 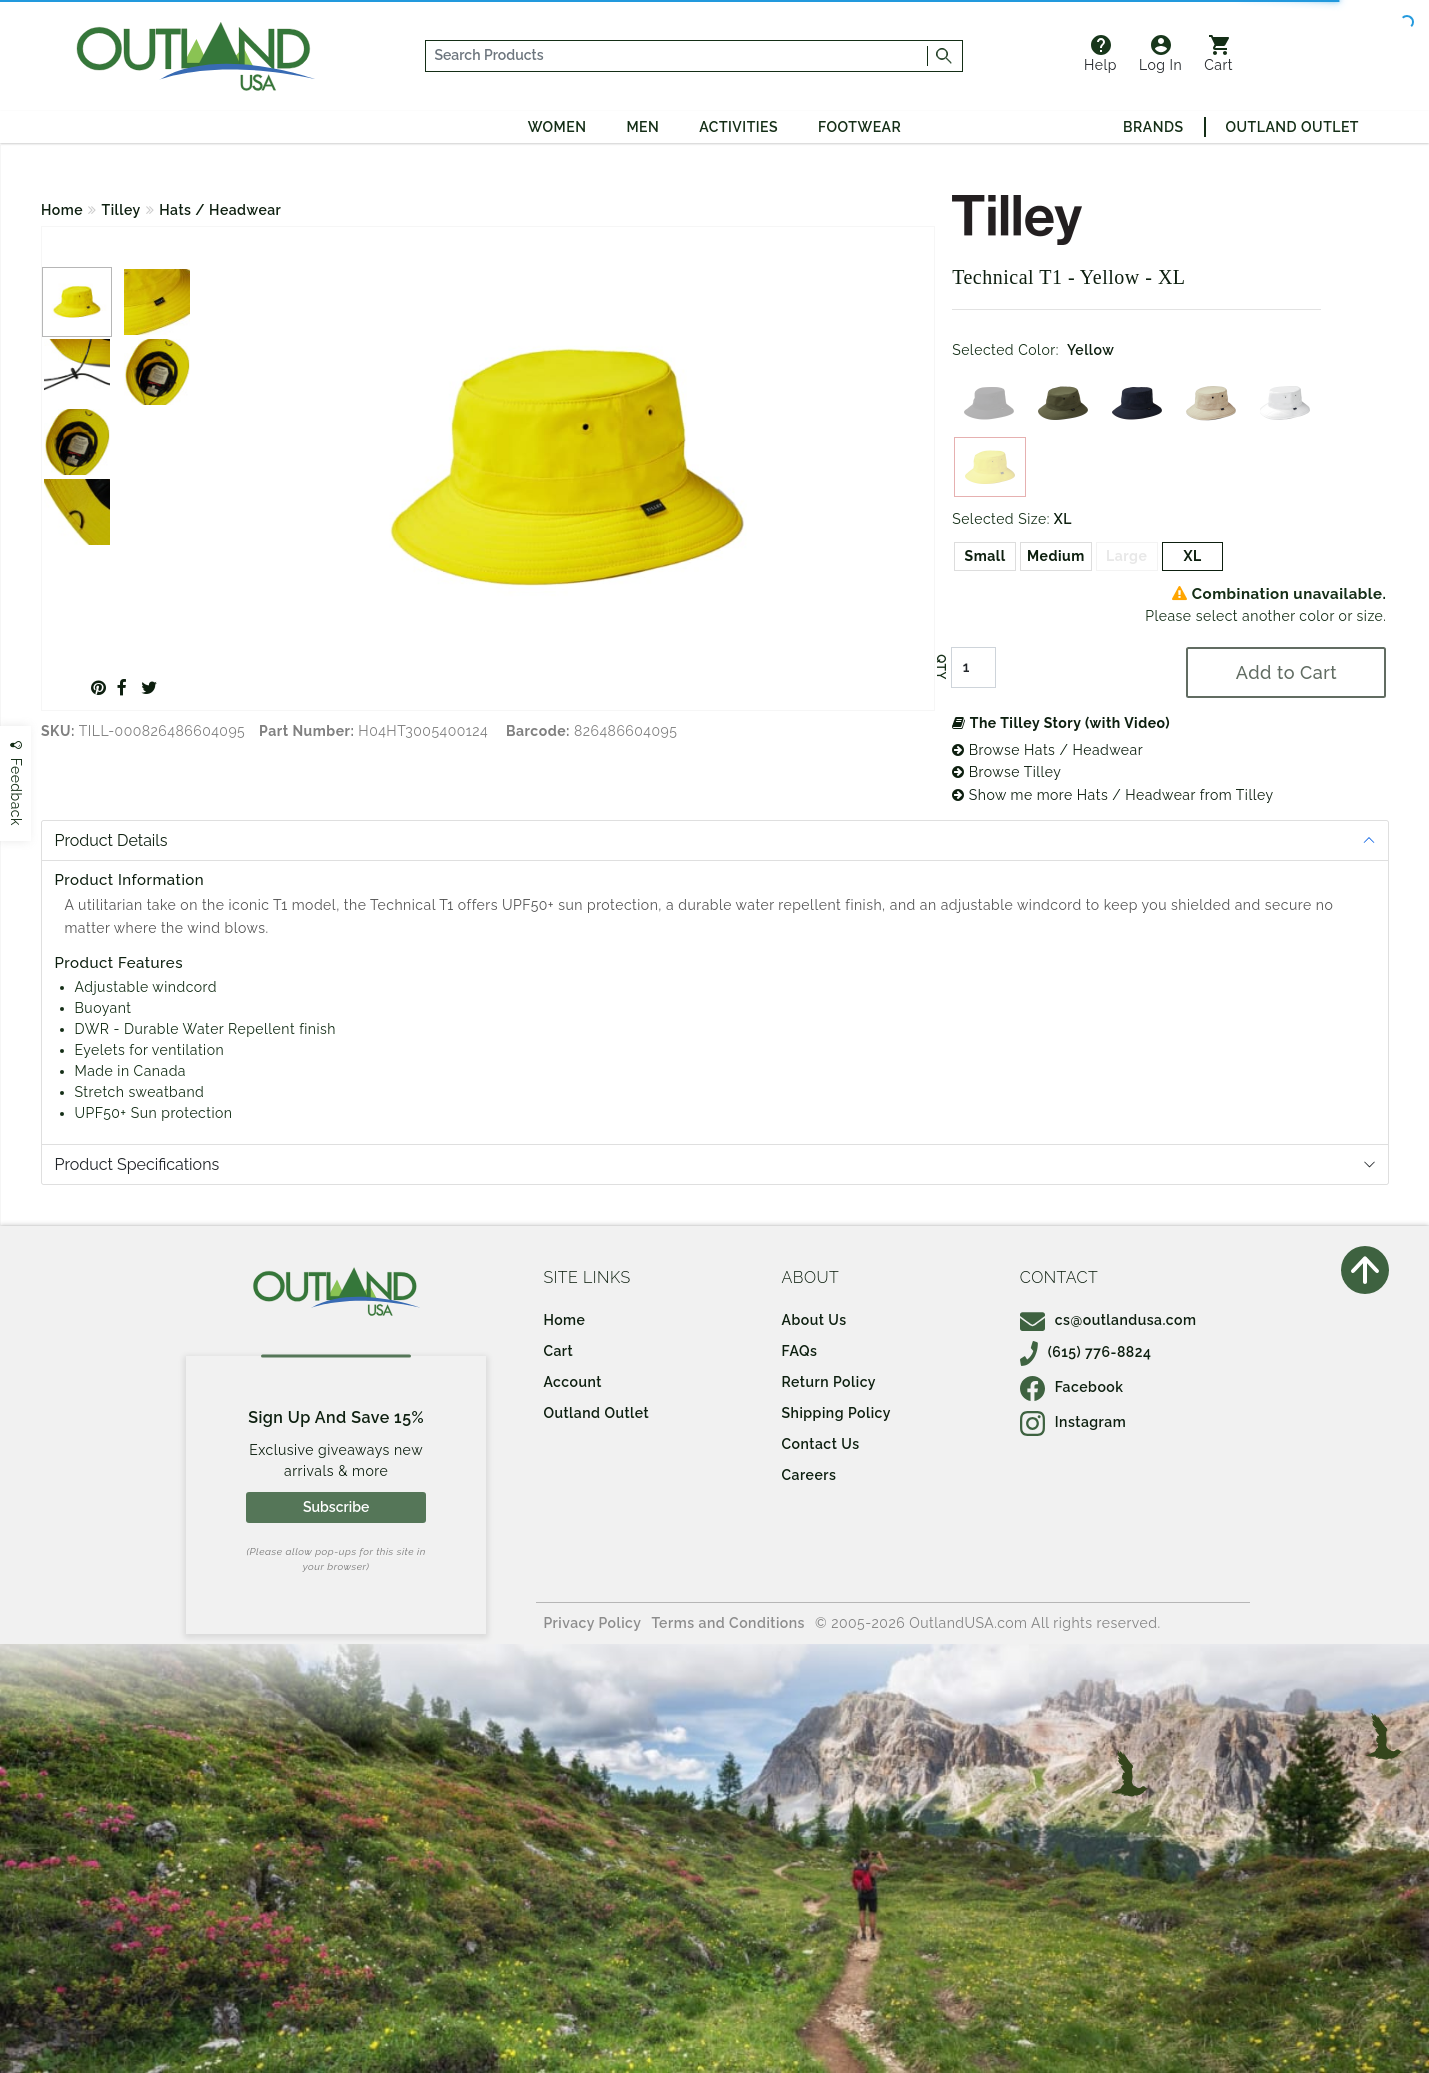 I want to click on Activities, so click(x=738, y=127).